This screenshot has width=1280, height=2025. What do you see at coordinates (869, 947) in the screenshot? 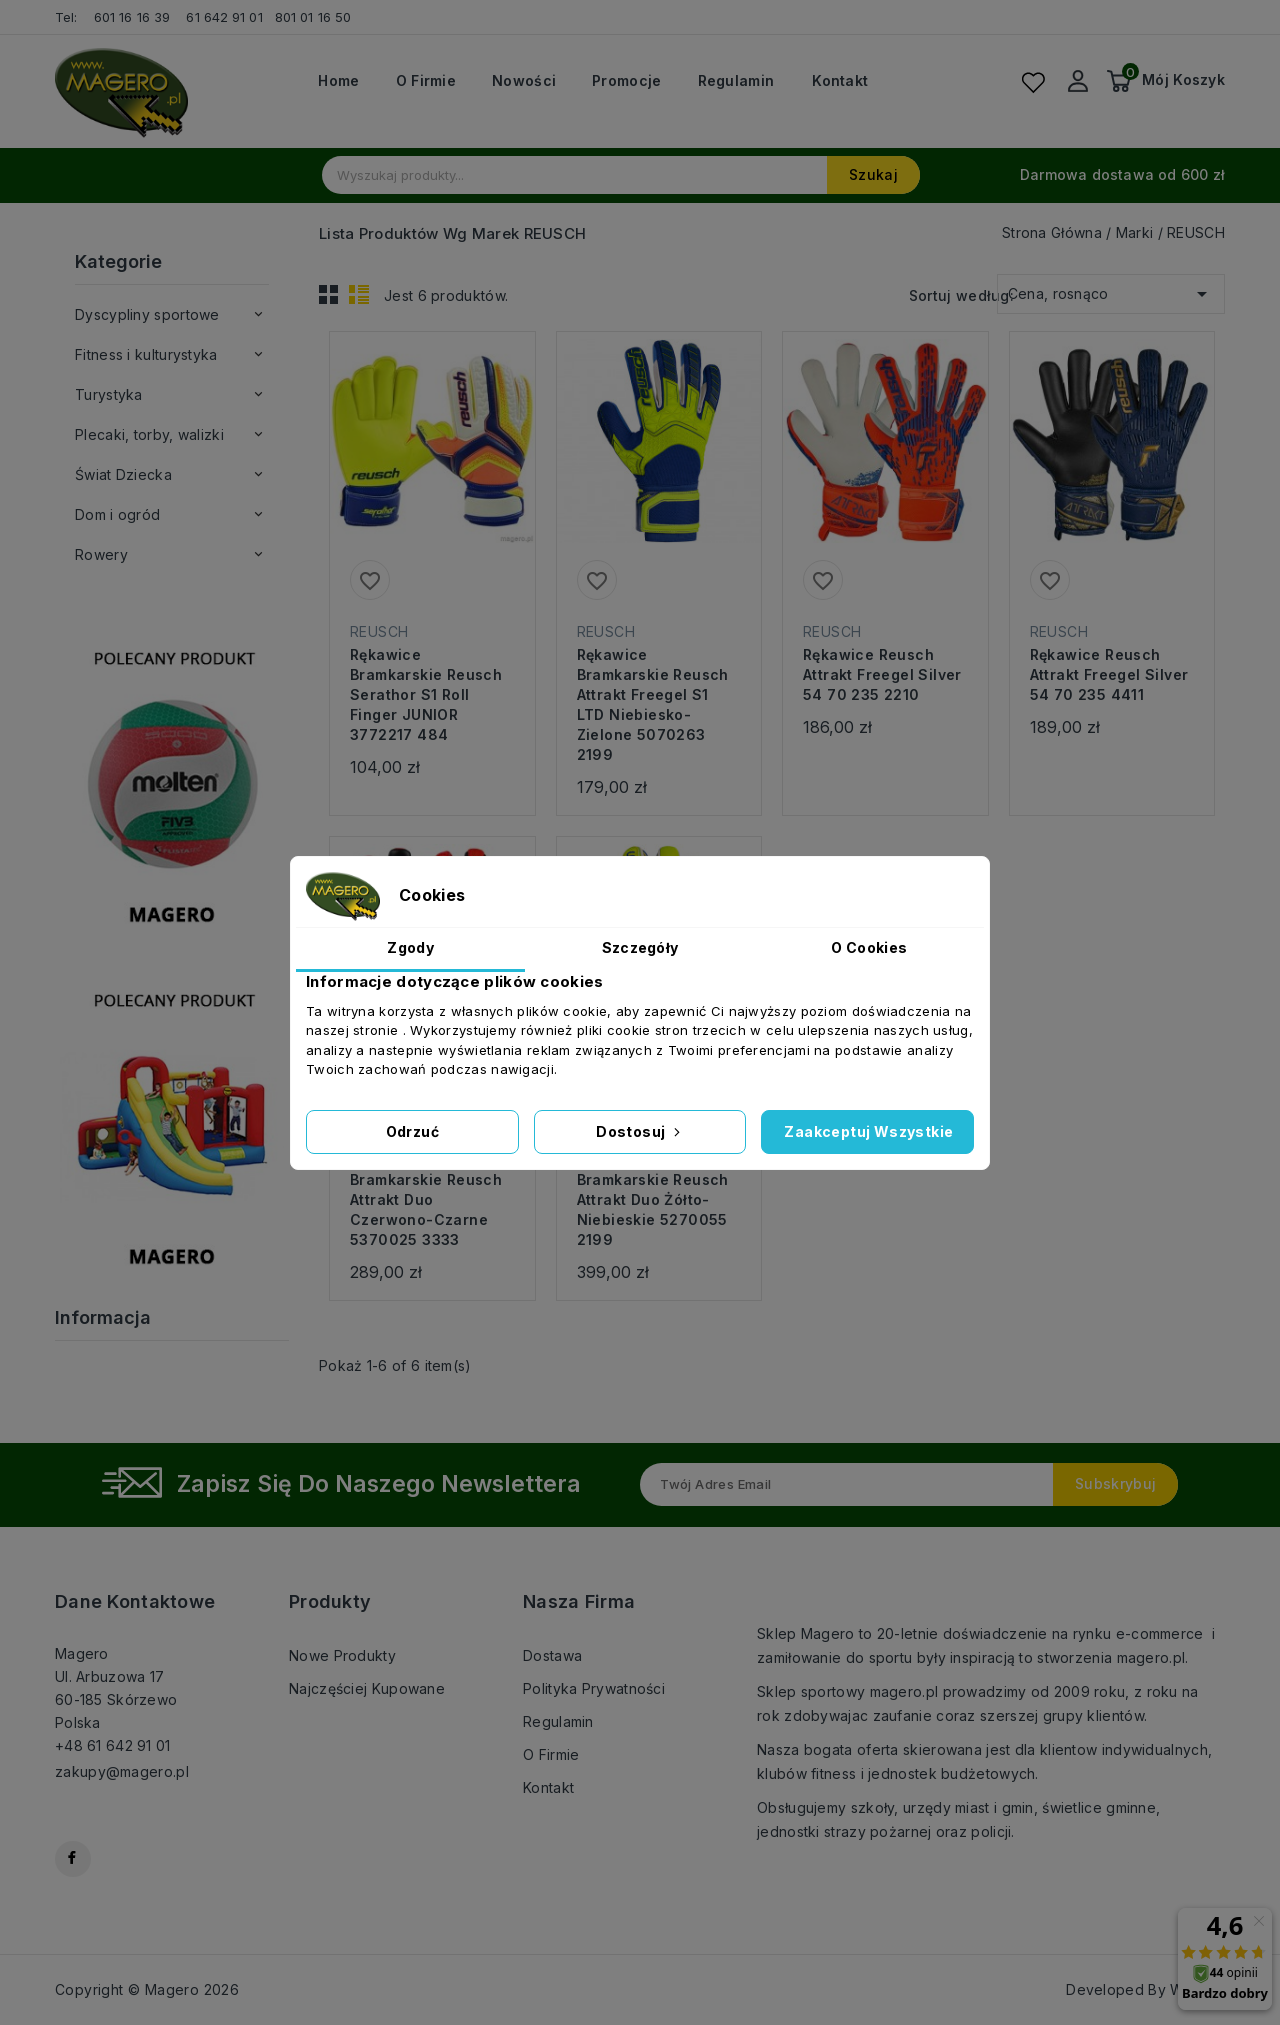
I see `O Cookies [tab]` at bounding box center [869, 947].